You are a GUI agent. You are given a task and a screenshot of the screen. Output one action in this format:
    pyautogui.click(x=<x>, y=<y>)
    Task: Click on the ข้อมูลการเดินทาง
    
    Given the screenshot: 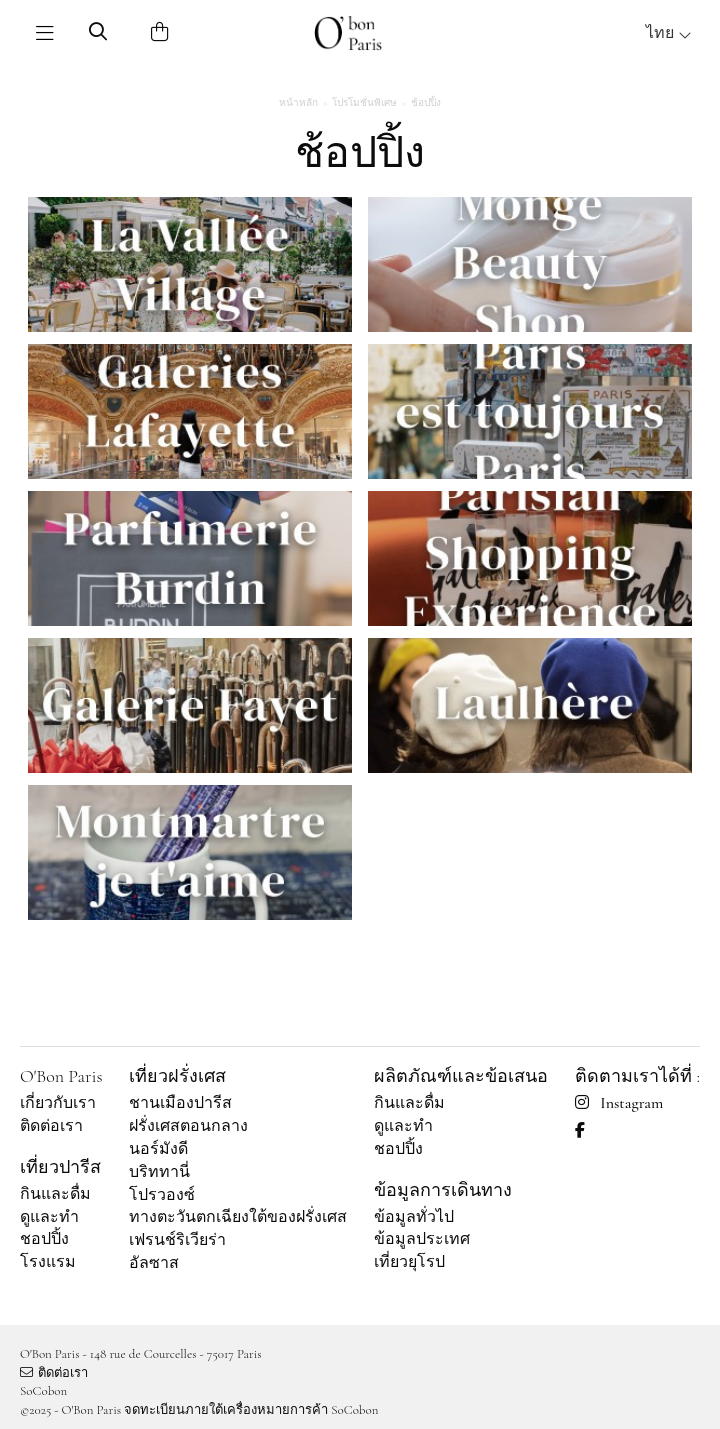 What is the action you would take?
    pyautogui.click(x=443, y=1190)
    